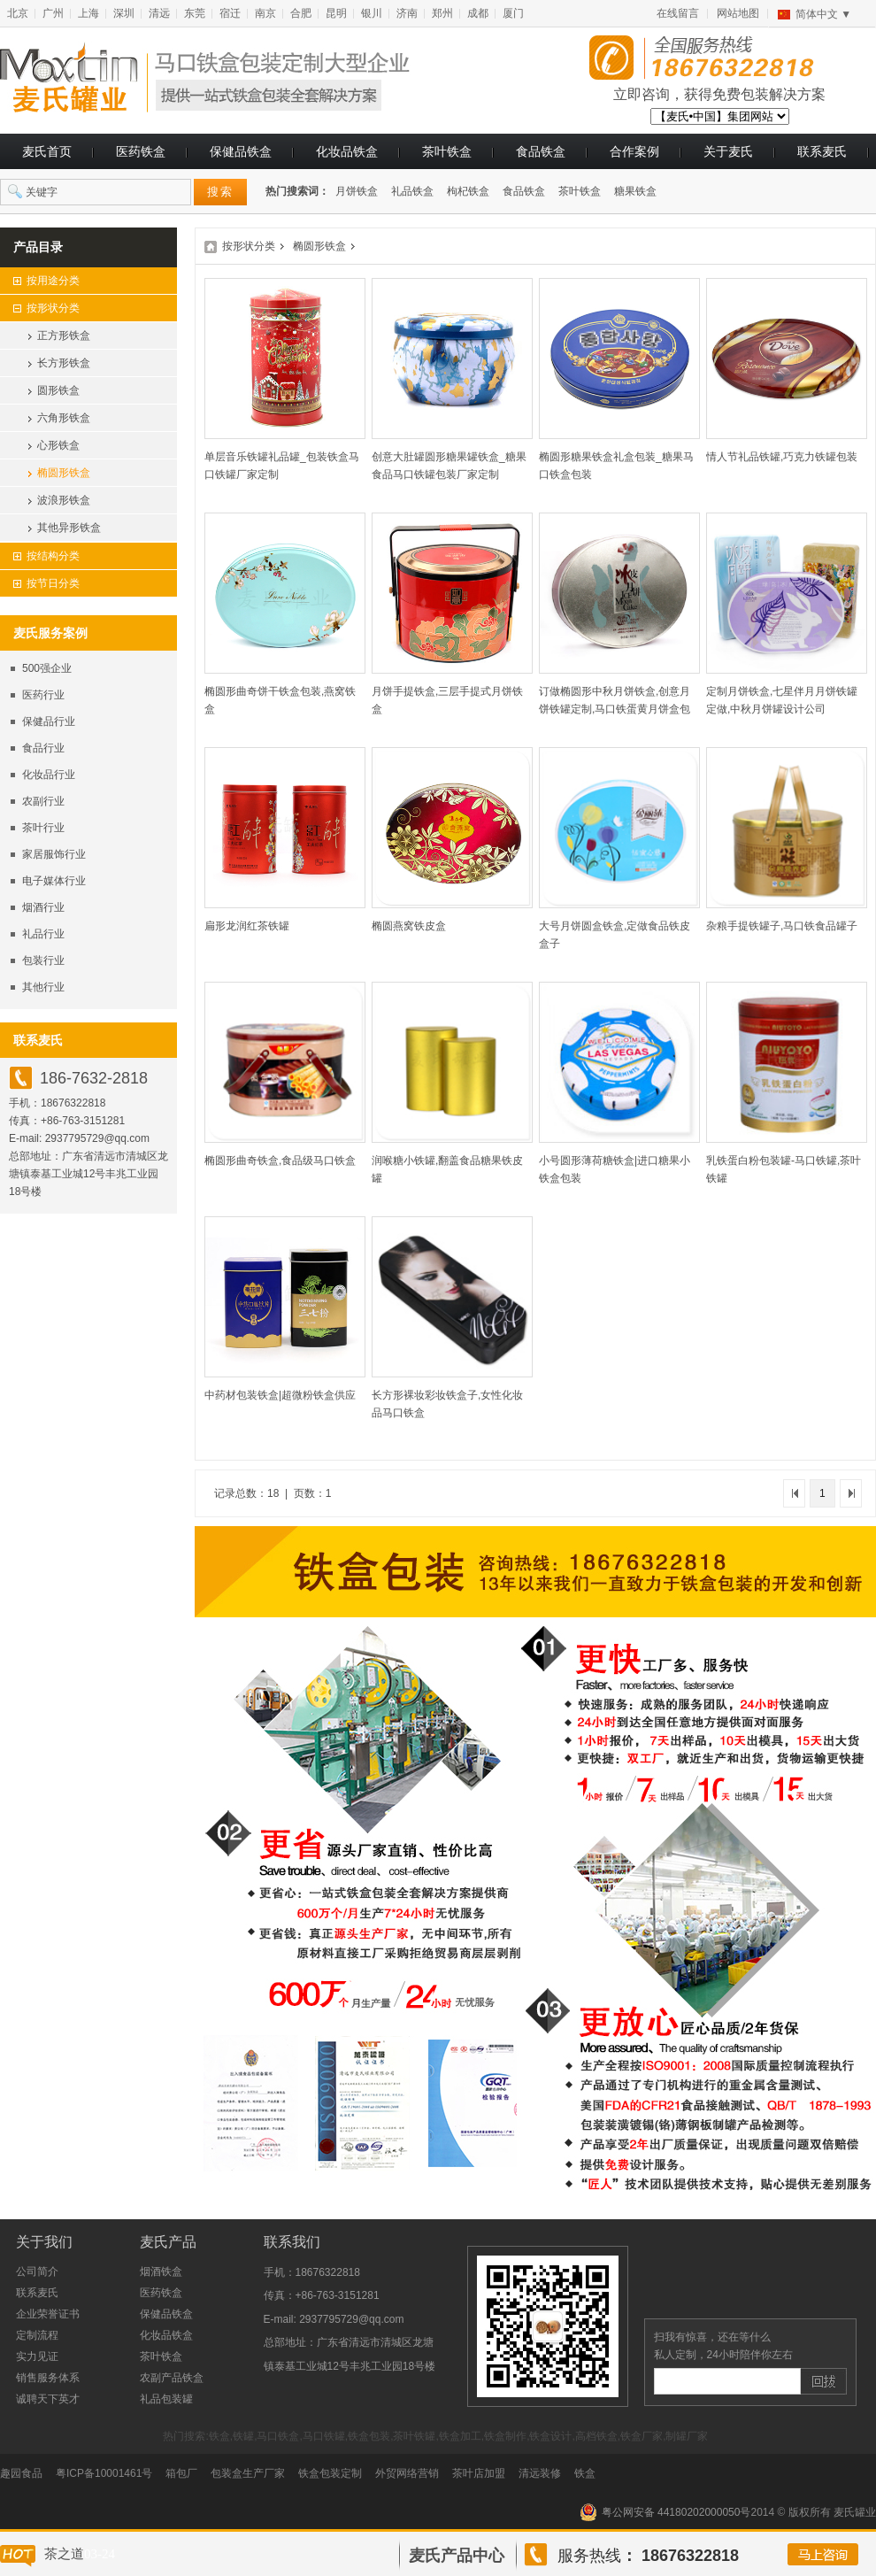  What do you see at coordinates (246, 926) in the screenshot?
I see `扁形龙润红茶铁罐` at bounding box center [246, 926].